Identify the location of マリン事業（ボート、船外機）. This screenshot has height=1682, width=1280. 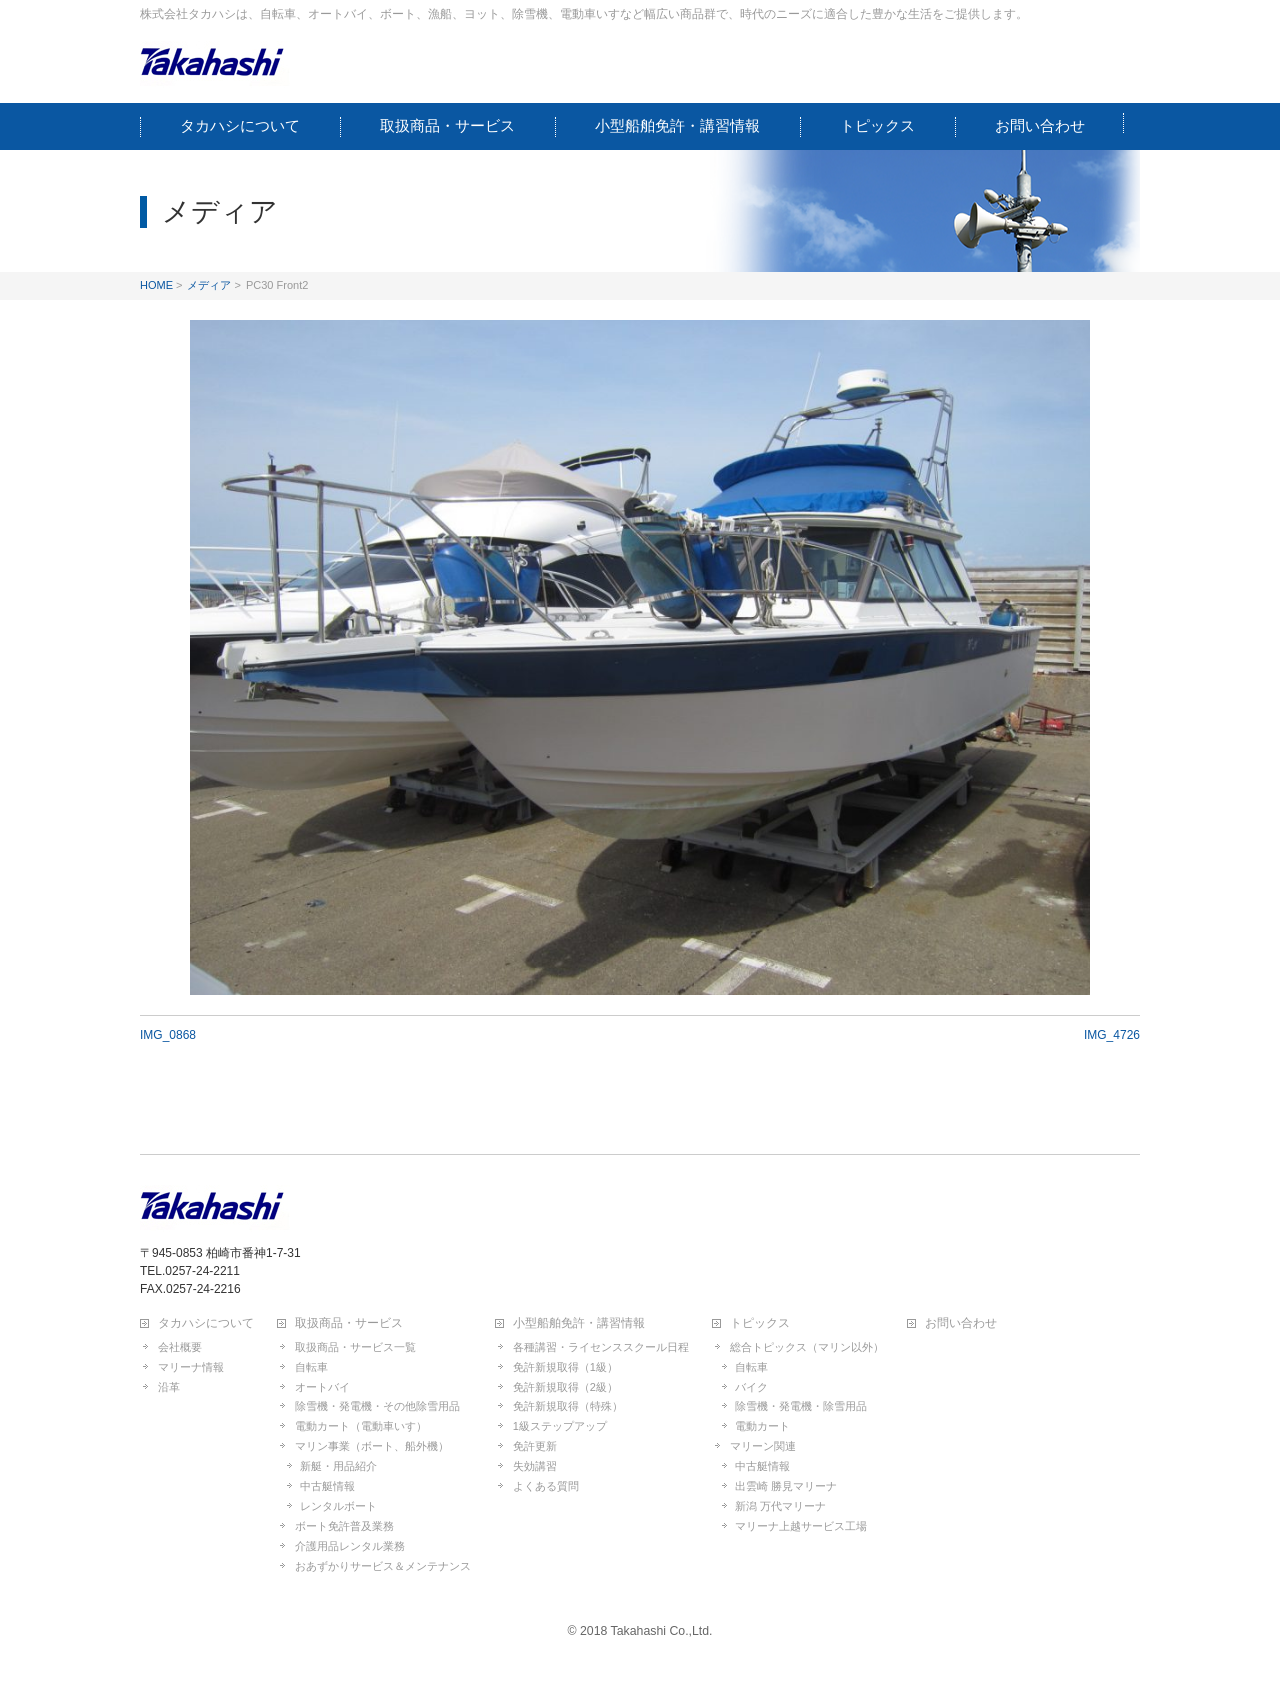
(372, 1446).